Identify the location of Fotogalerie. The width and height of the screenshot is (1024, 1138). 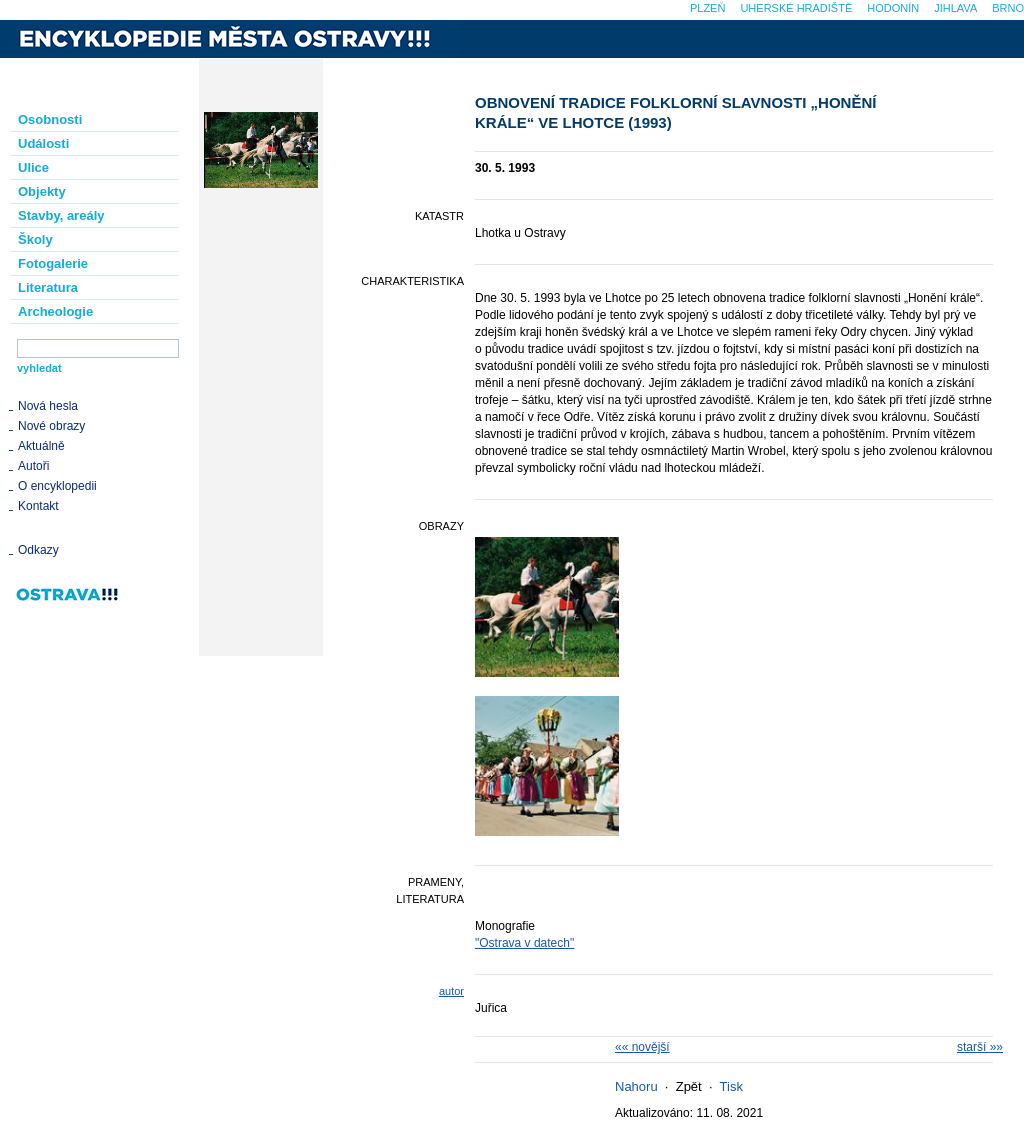
(53, 263).